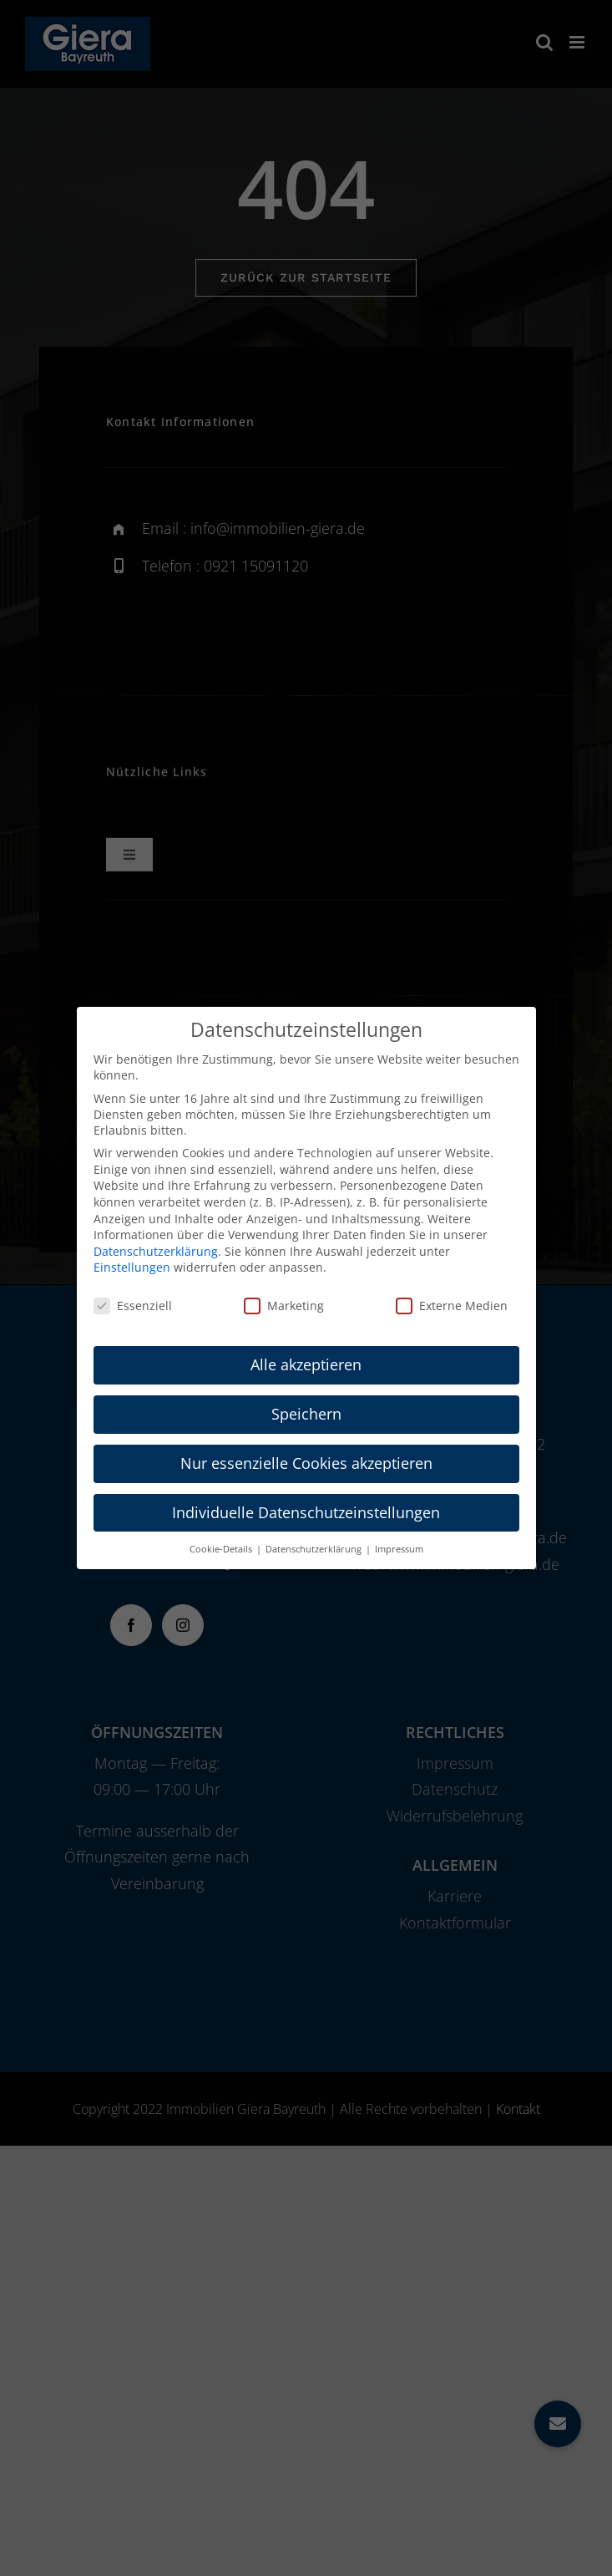  What do you see at coordinates (399, 1549) in the screenshot?
I see `Impressum [button]` at bounding box center [399, 1549].